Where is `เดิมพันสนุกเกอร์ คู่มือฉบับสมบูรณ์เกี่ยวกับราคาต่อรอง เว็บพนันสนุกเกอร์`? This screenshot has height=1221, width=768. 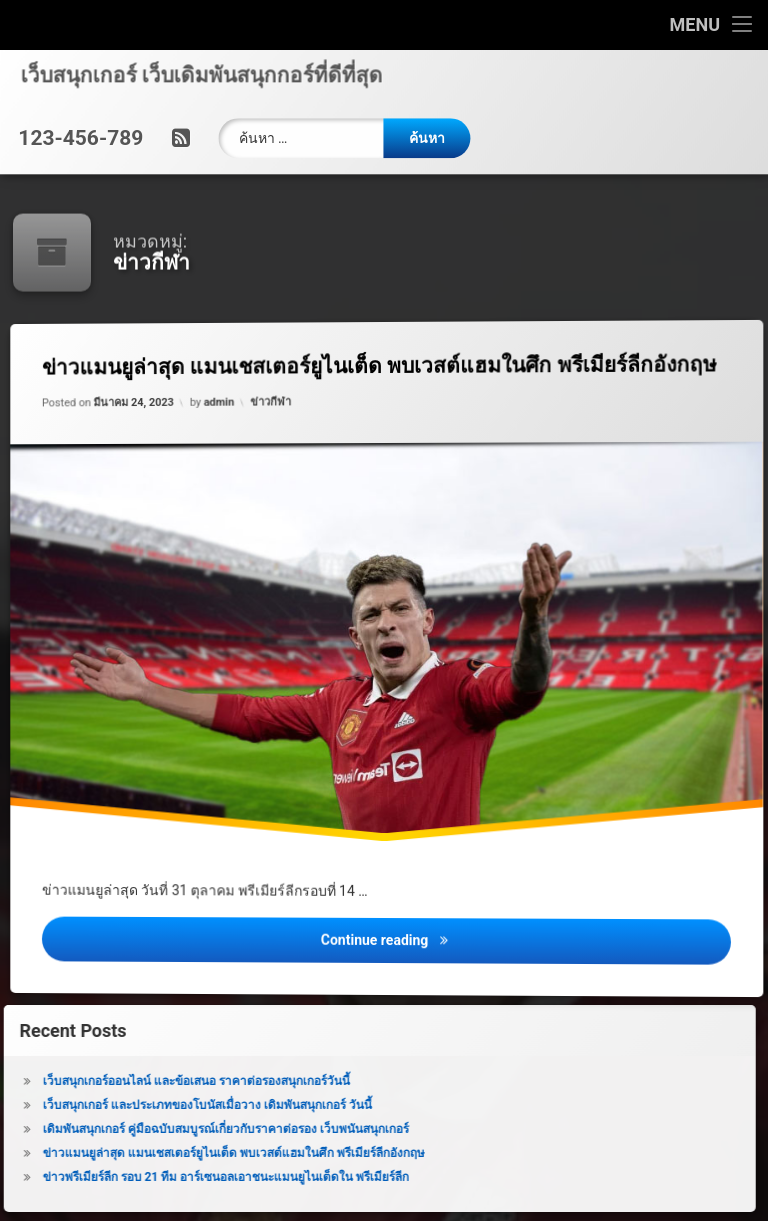 เดิมพันสนุกเกอร์ คู่มือฉบับสมบูรณ์เกี่ยวกับราคาต่อรอง เว็บพนันสนุกเกอร์ is located at coordinates (195, 1129).